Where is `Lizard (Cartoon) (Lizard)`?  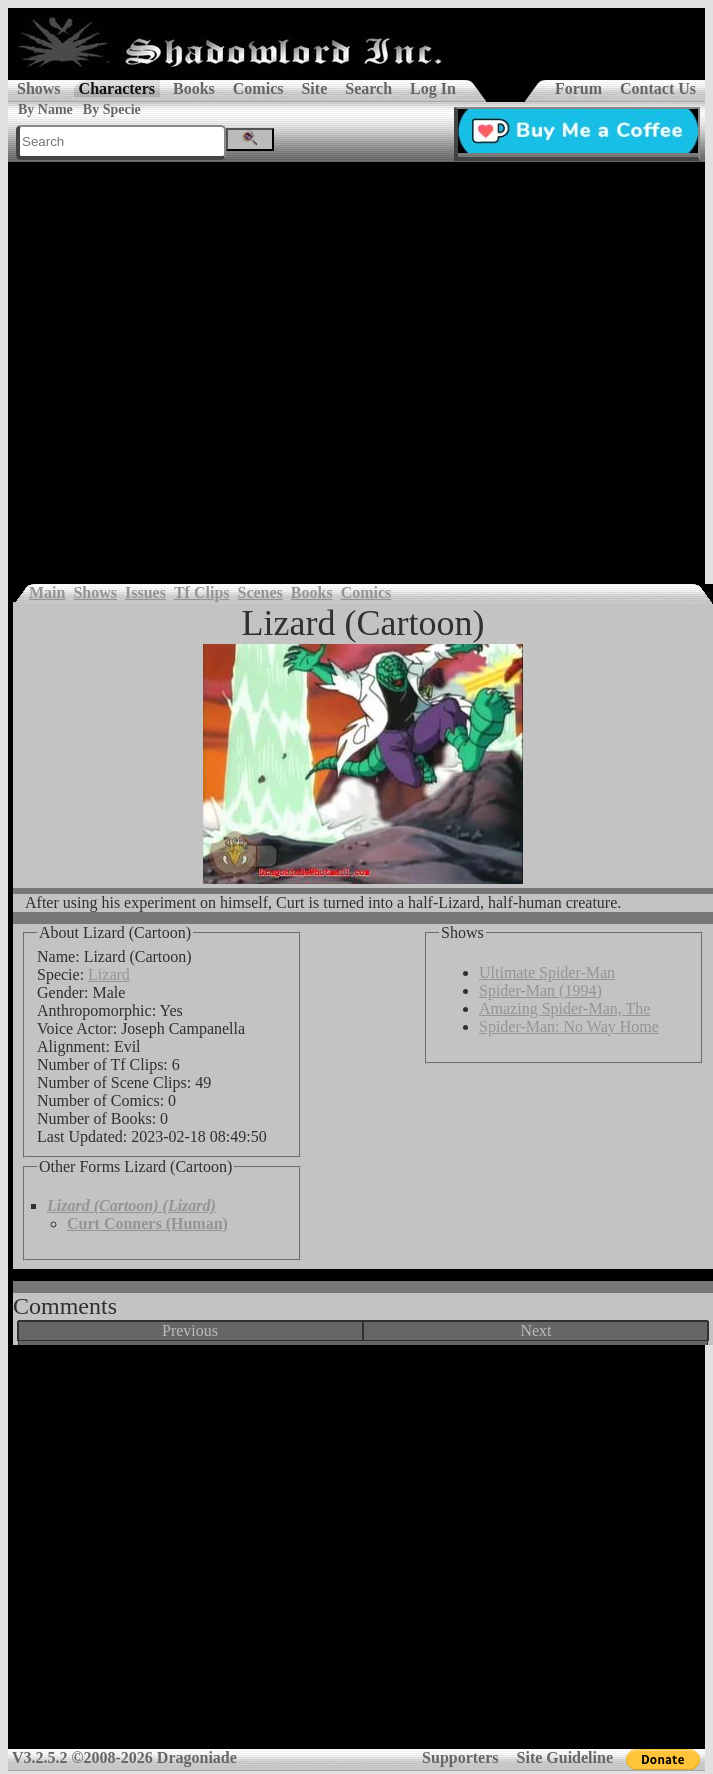
Lizard (Cartoon) (Lizard) is located at coordinates (131, 1205).